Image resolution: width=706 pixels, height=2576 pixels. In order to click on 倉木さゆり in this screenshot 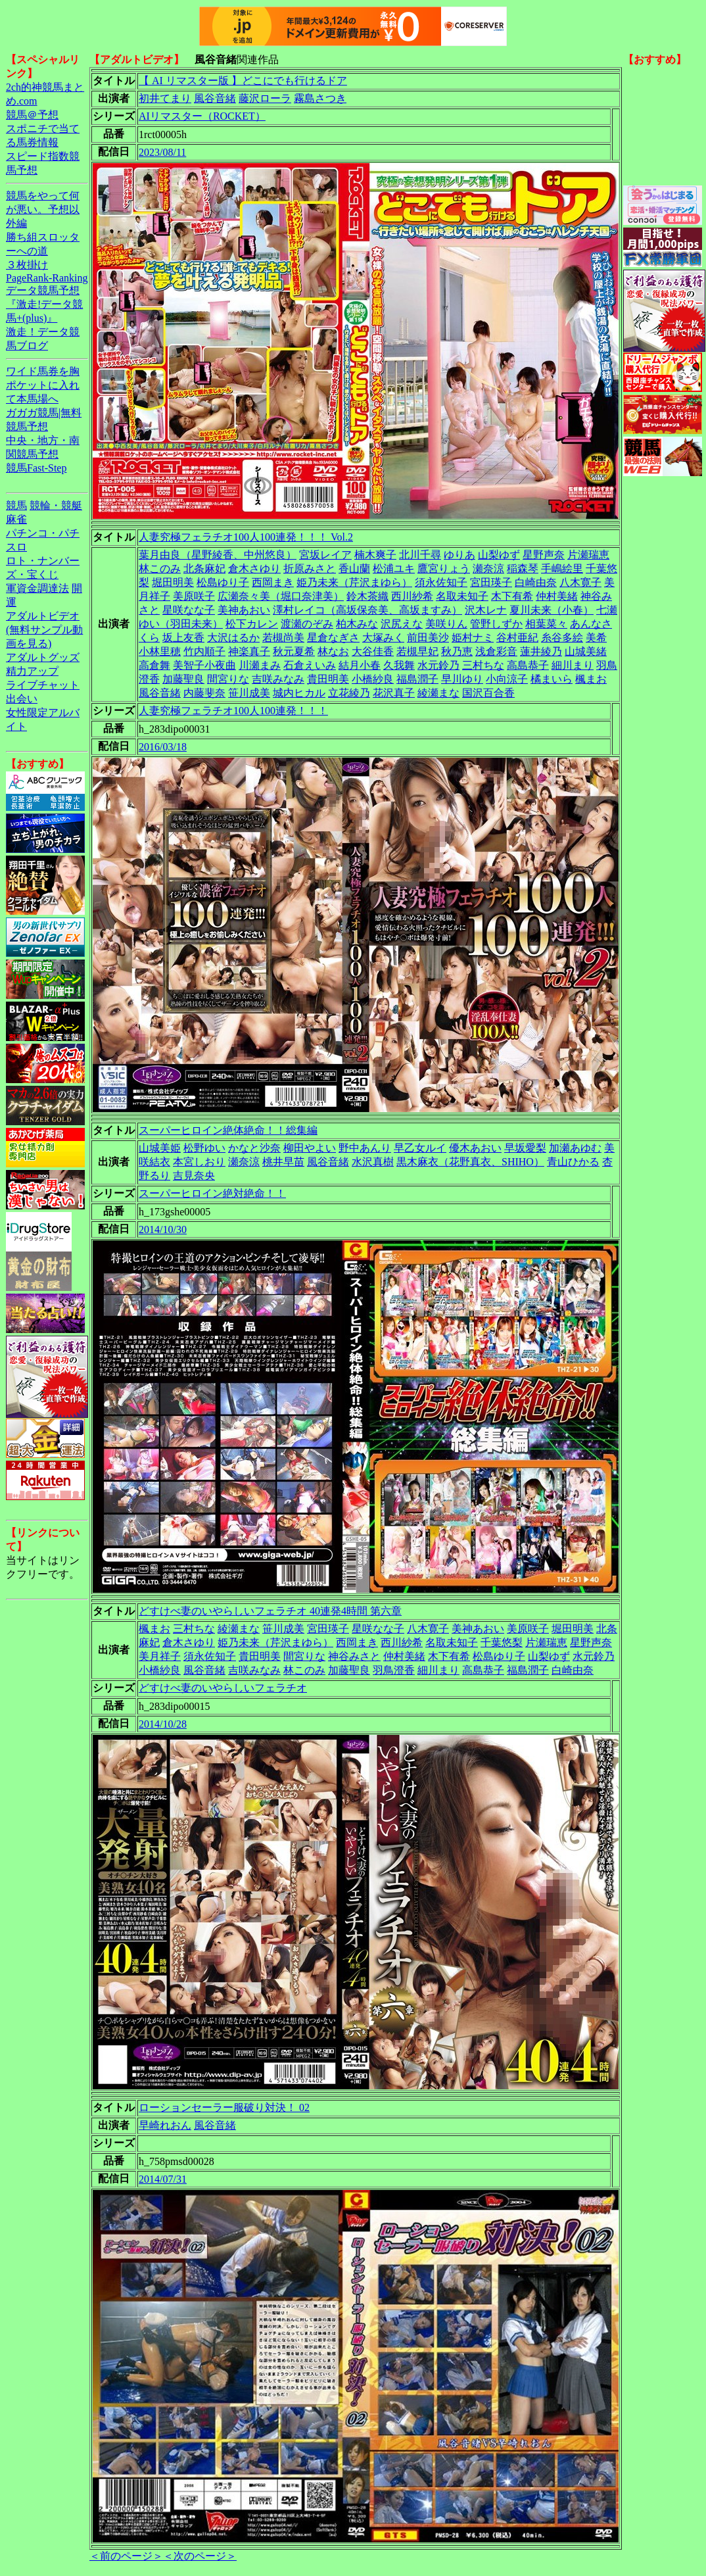, I will do `click(254, 568)`.